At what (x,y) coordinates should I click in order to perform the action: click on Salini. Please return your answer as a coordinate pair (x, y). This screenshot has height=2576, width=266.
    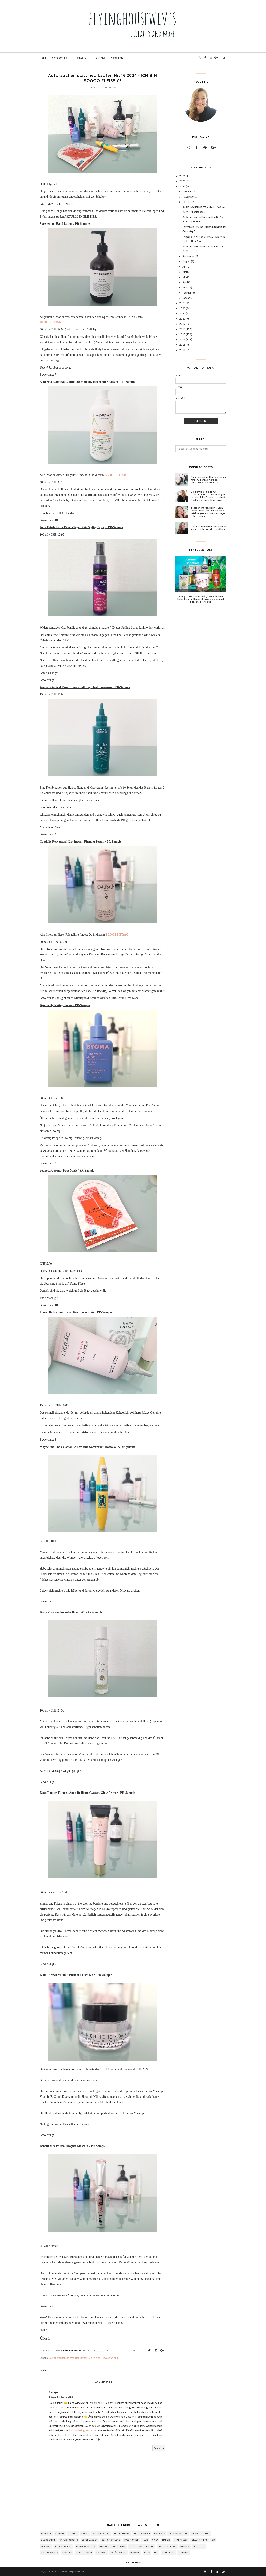
    Looking at the image, I should click on (81, 2571).